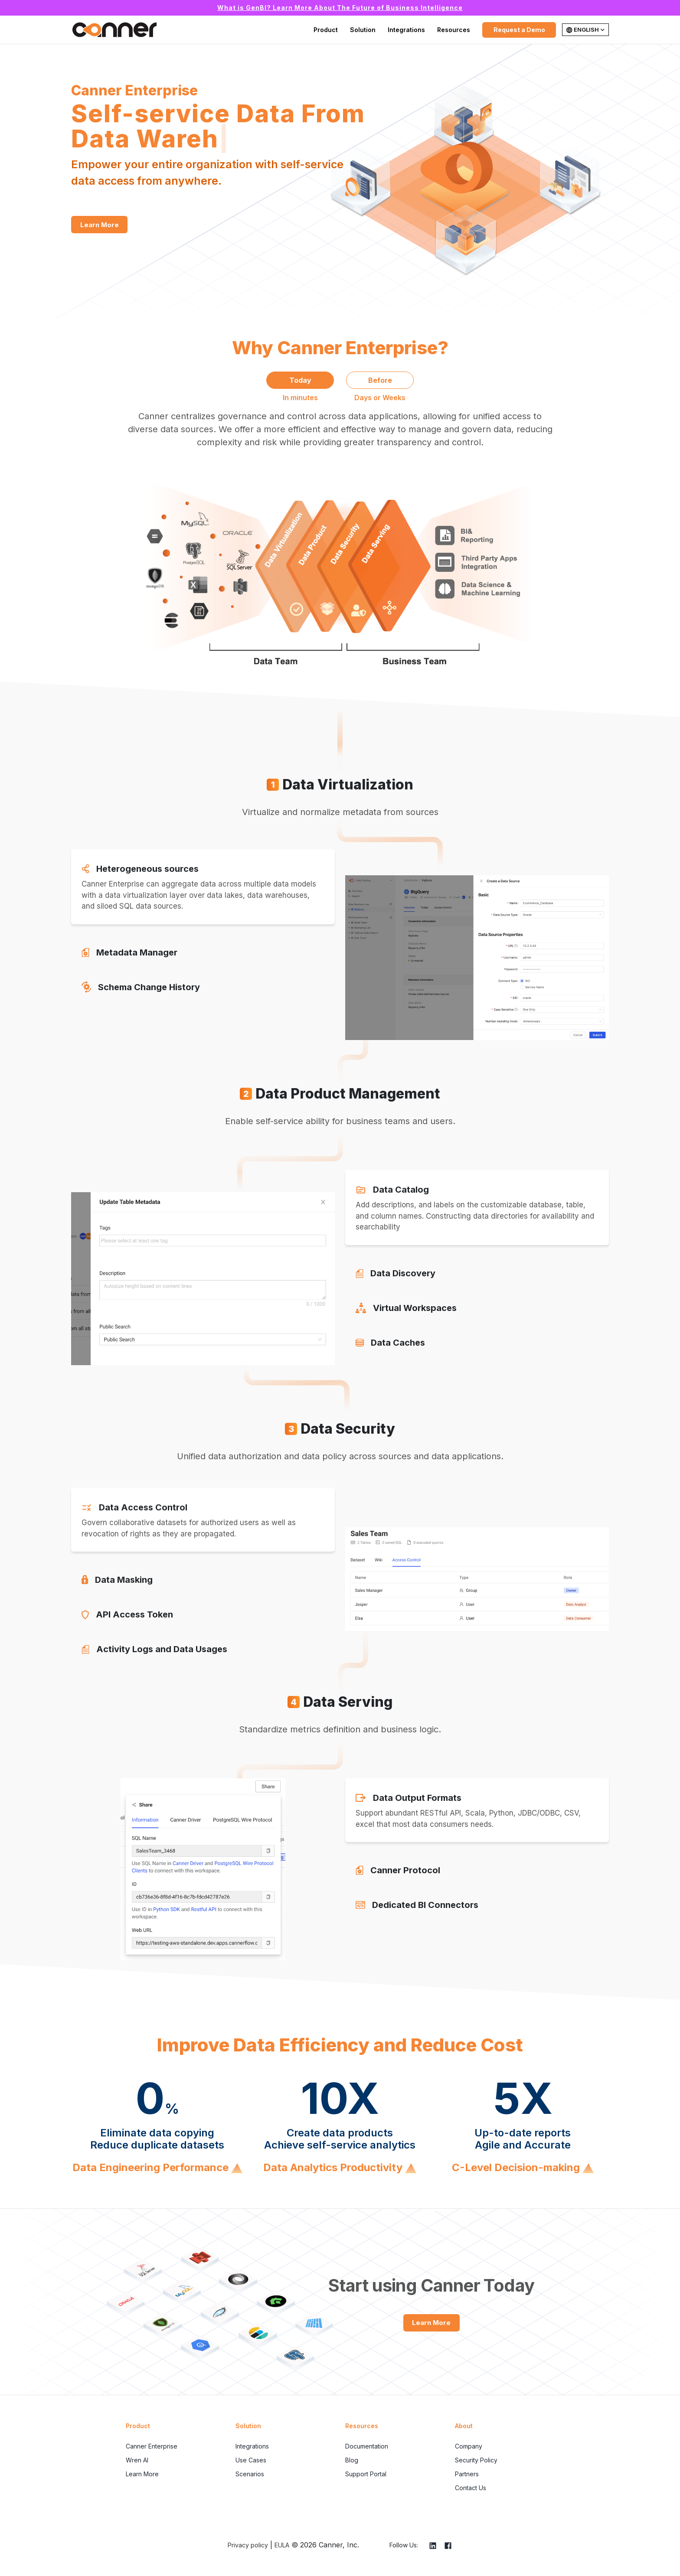 The image size is (680, 2576). Describe the element at coordinates (406, 29) in the screenshot. I see `Integrations` at that location.